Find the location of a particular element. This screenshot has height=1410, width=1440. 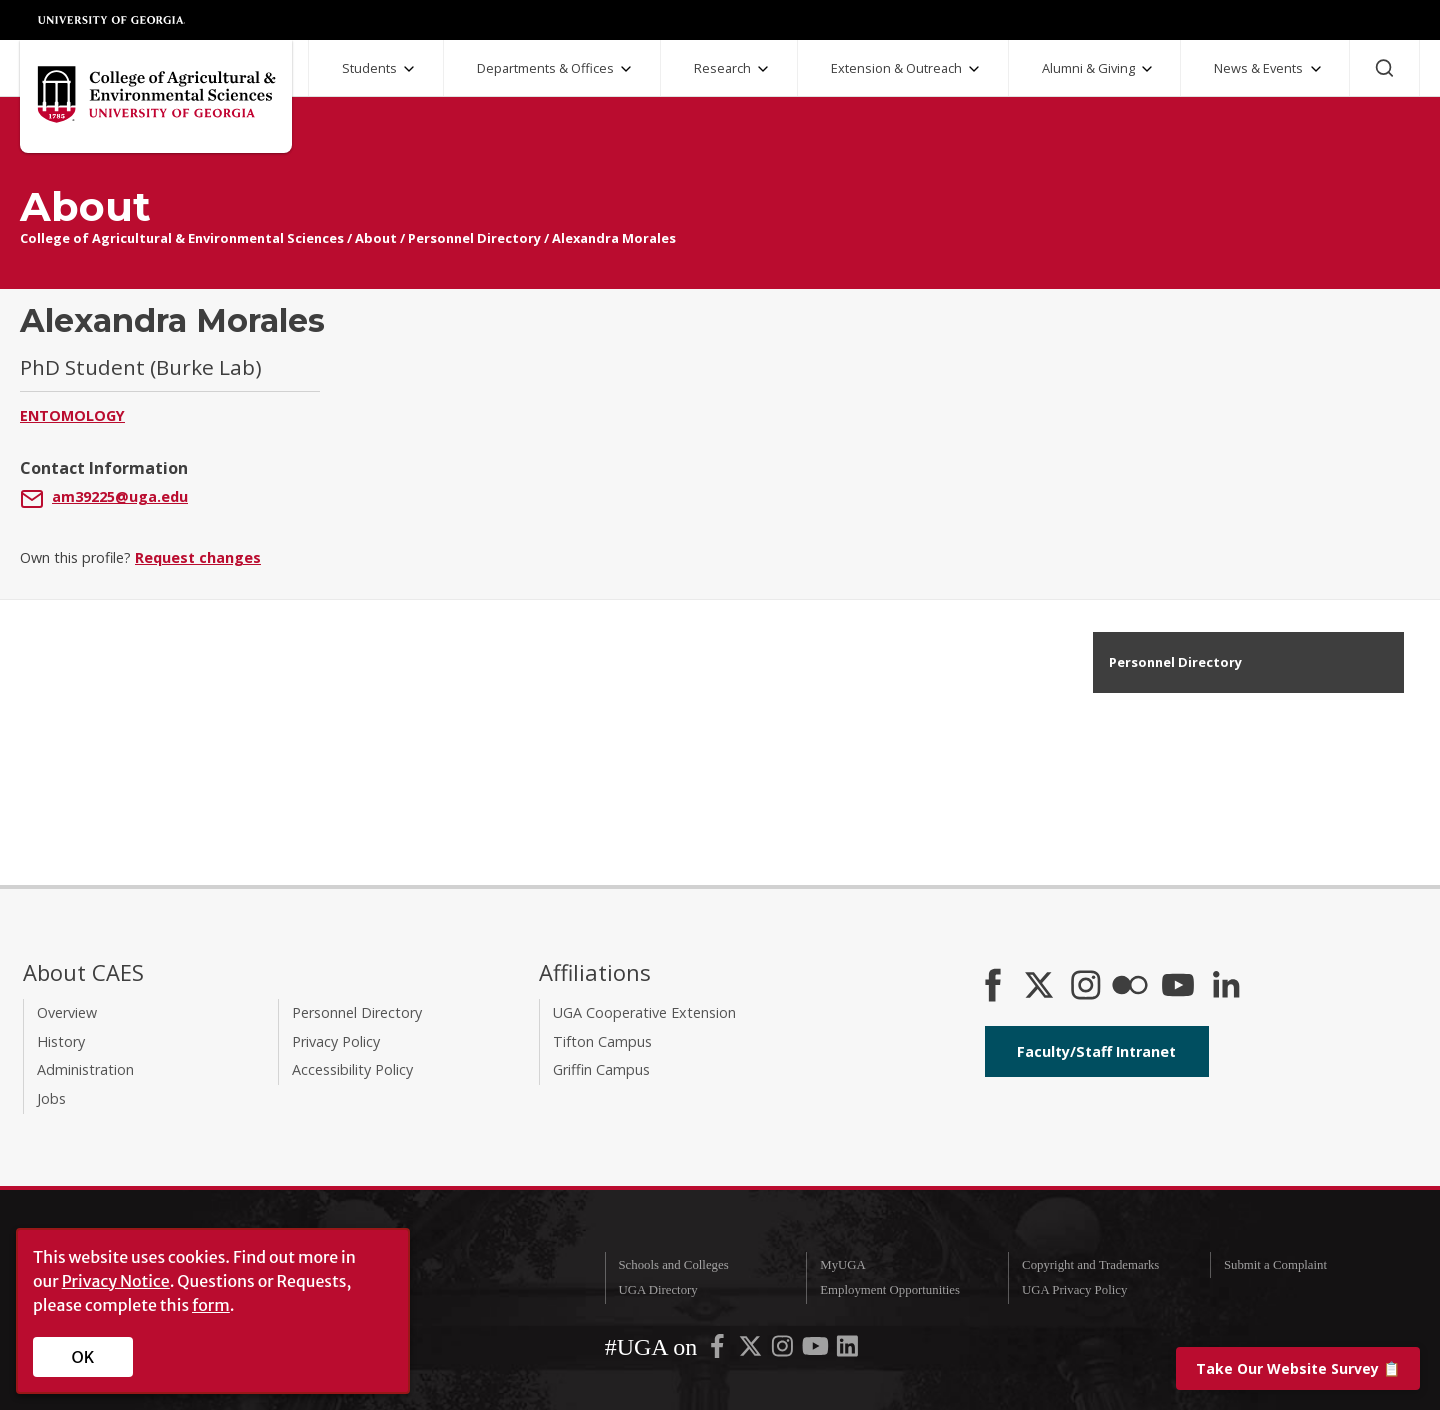

Administration is located at coordinates (85, 1069).